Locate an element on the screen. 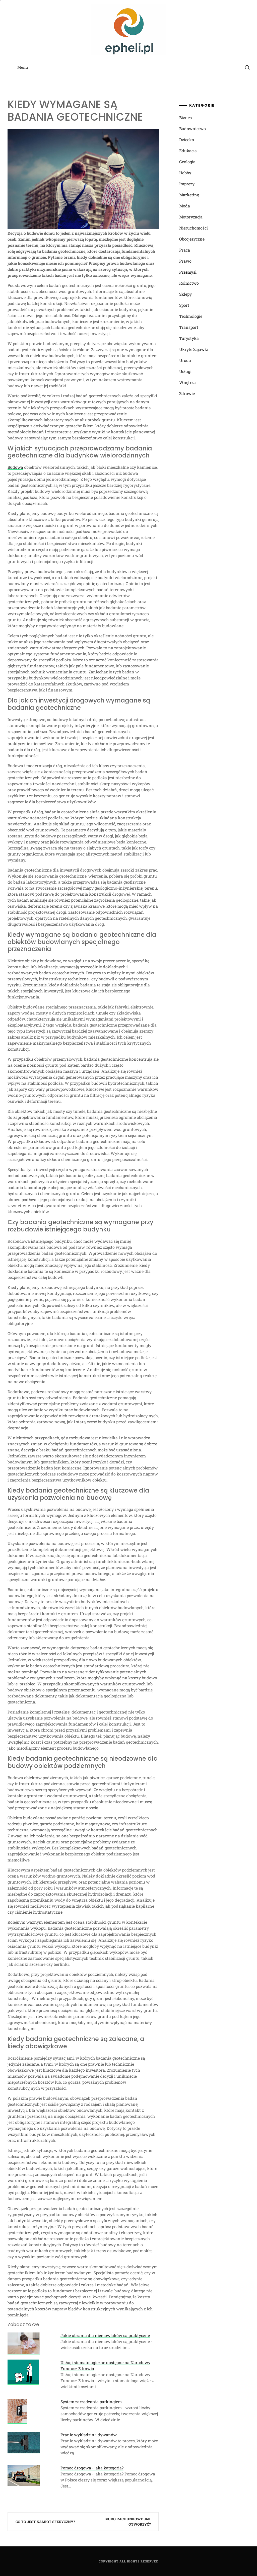 The height and width of the screenshot is (2576, 257). Sklepy is located at coordinates (185, 294).